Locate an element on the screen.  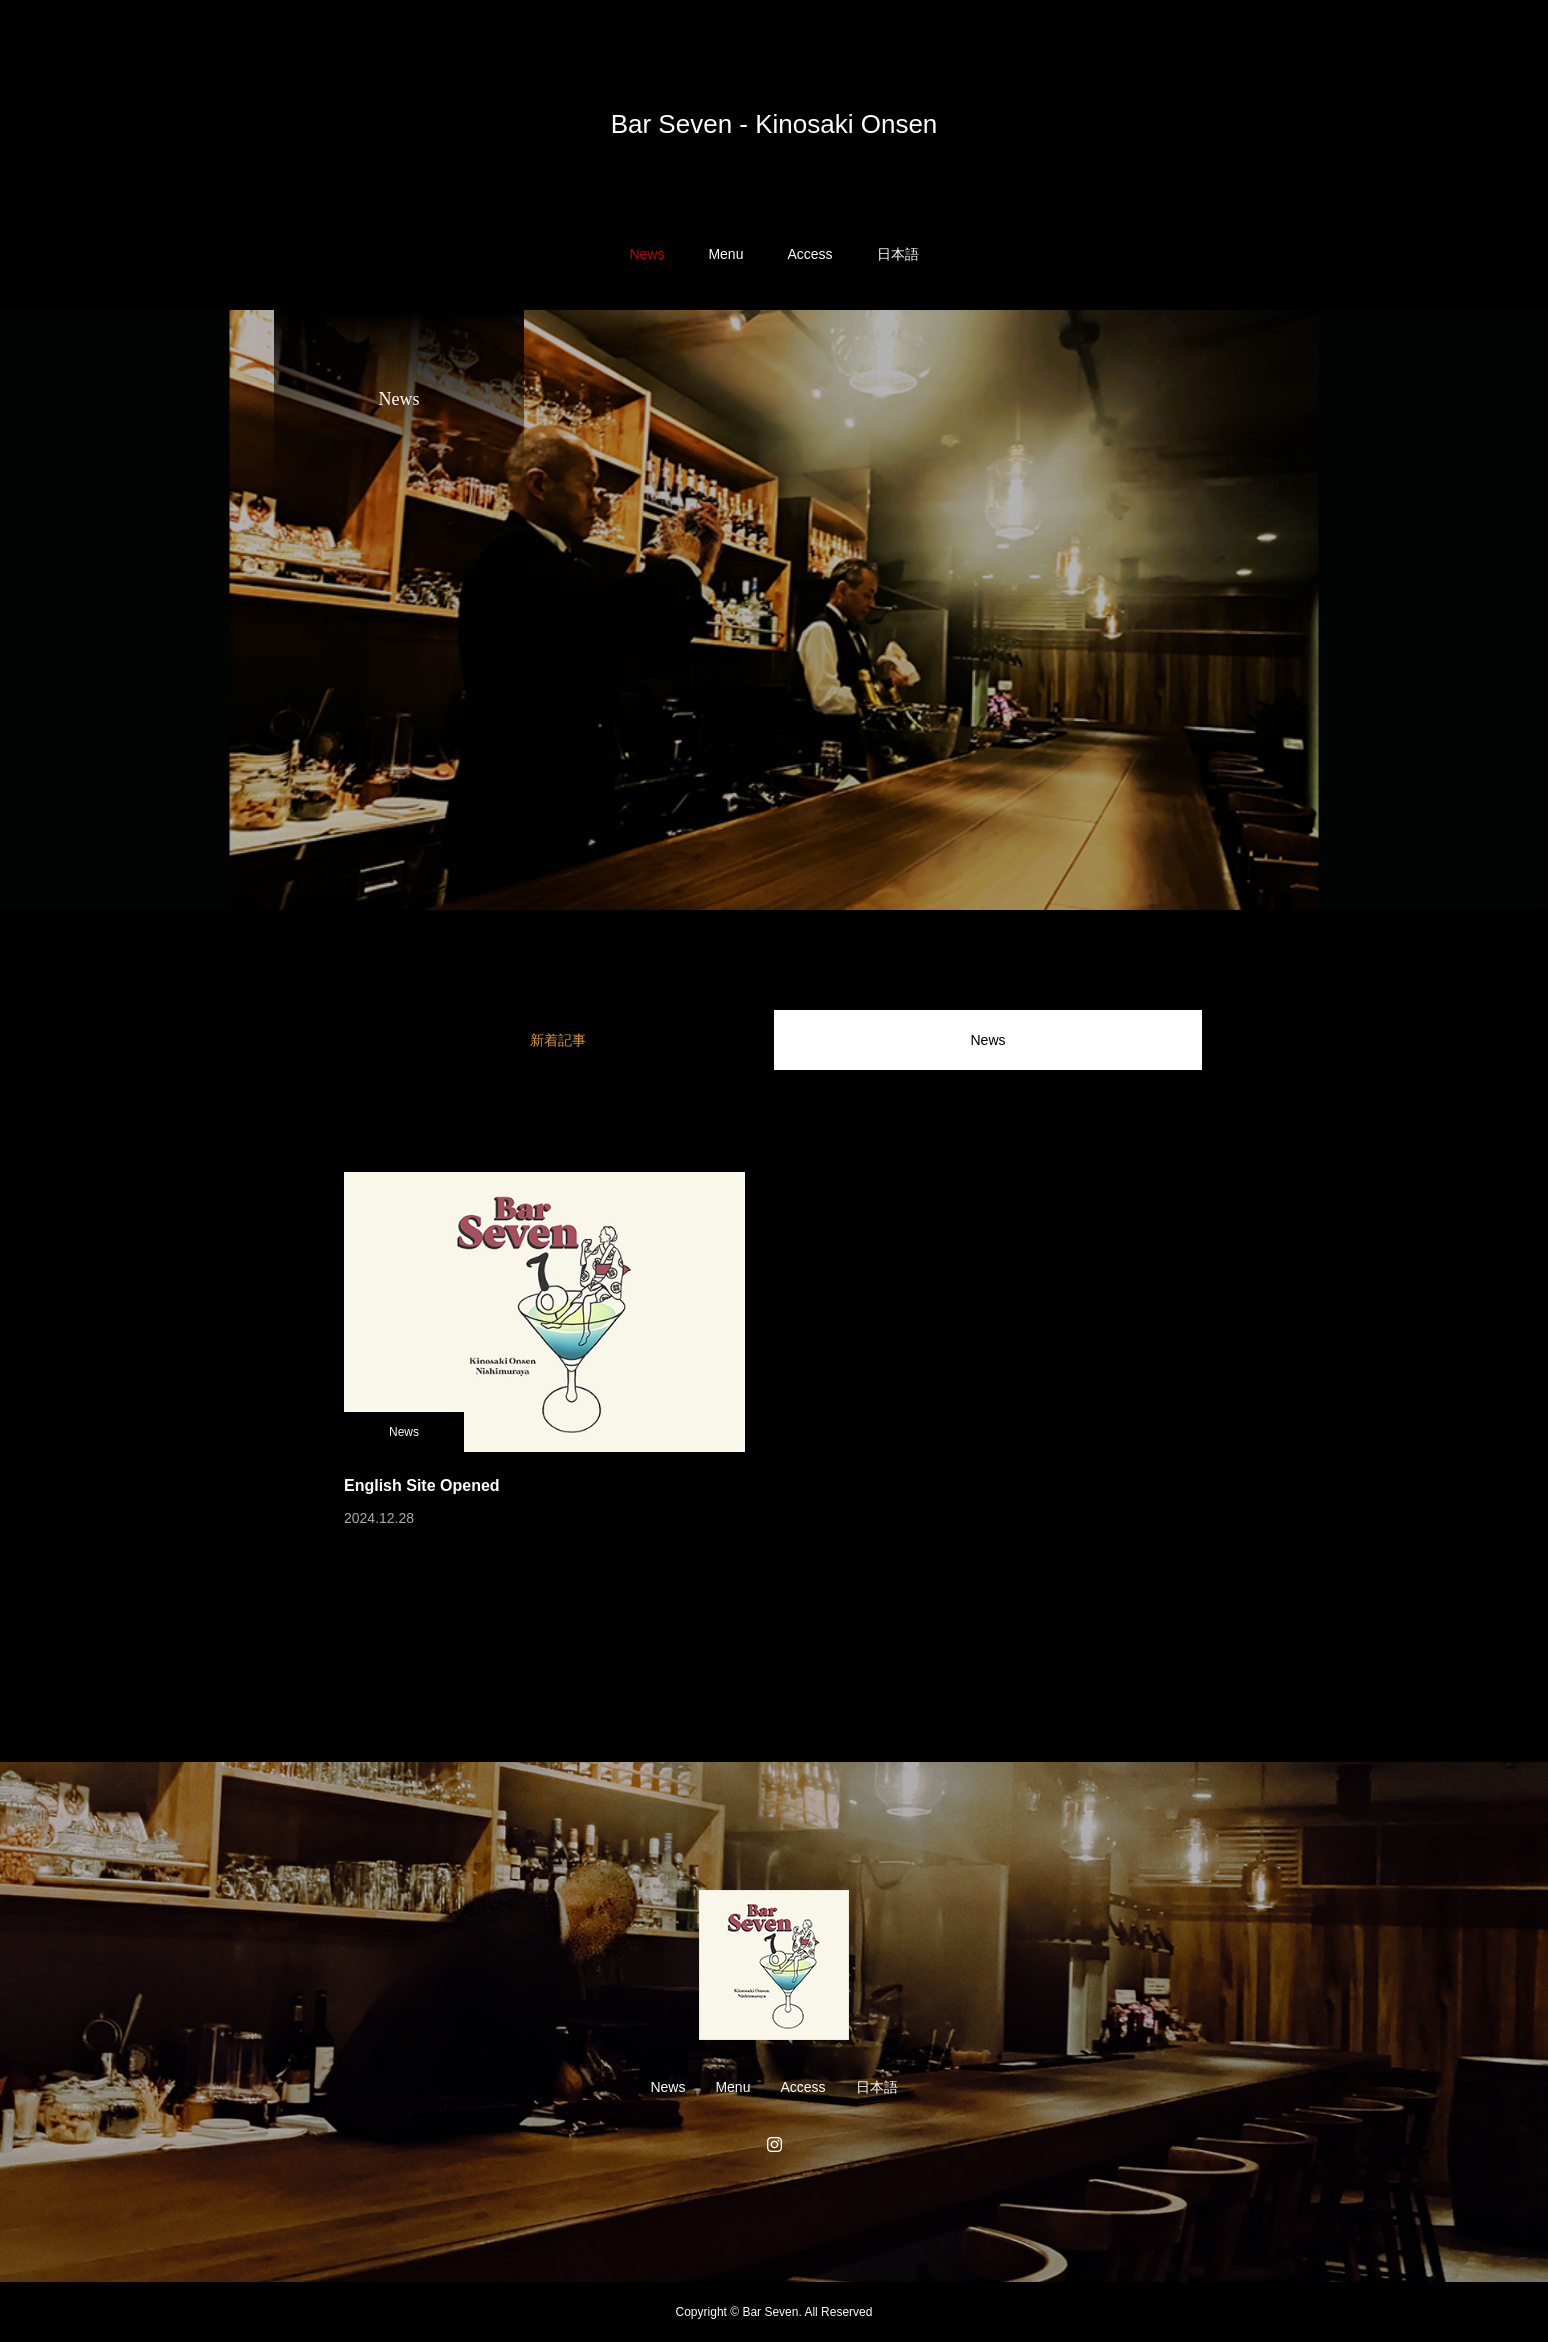
News is located at coordinates (646, 254).